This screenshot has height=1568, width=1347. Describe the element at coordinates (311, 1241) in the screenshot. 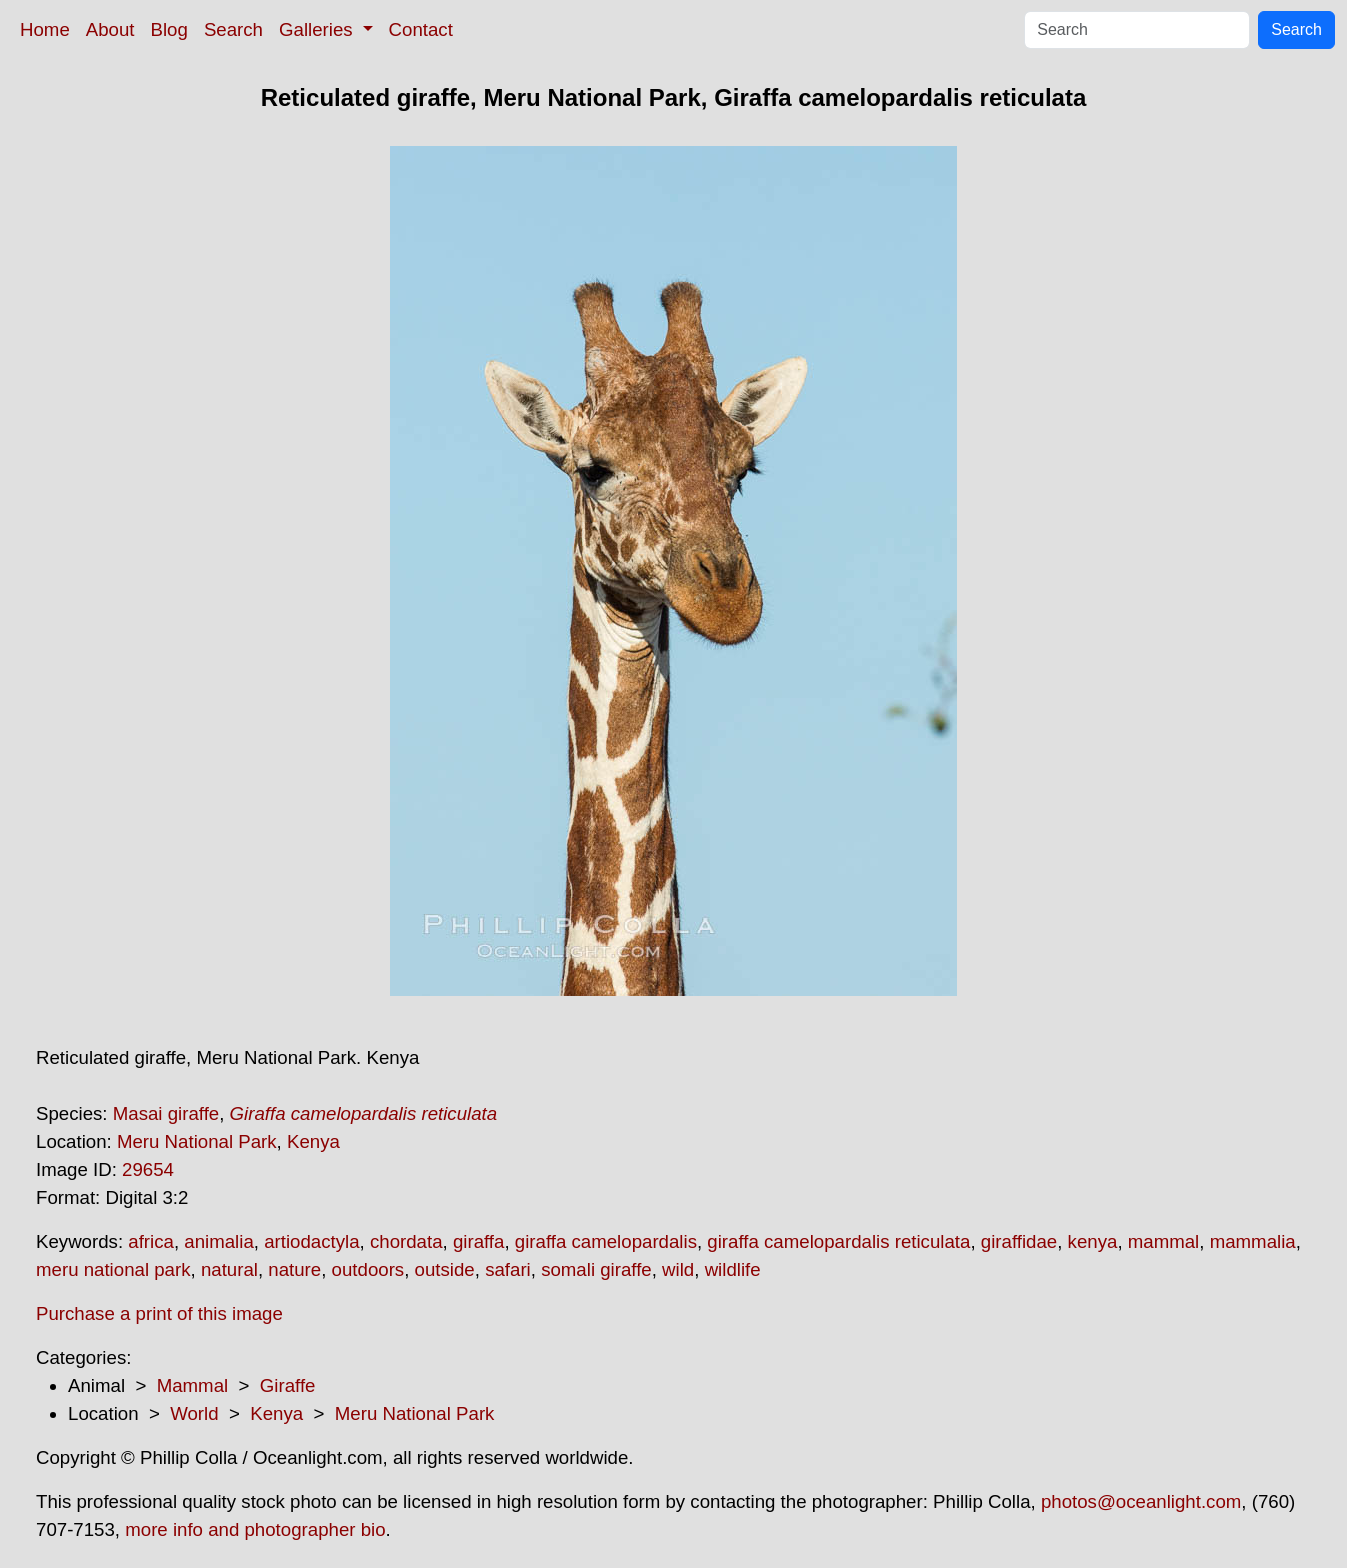

I see `artiodactyla` at that location.